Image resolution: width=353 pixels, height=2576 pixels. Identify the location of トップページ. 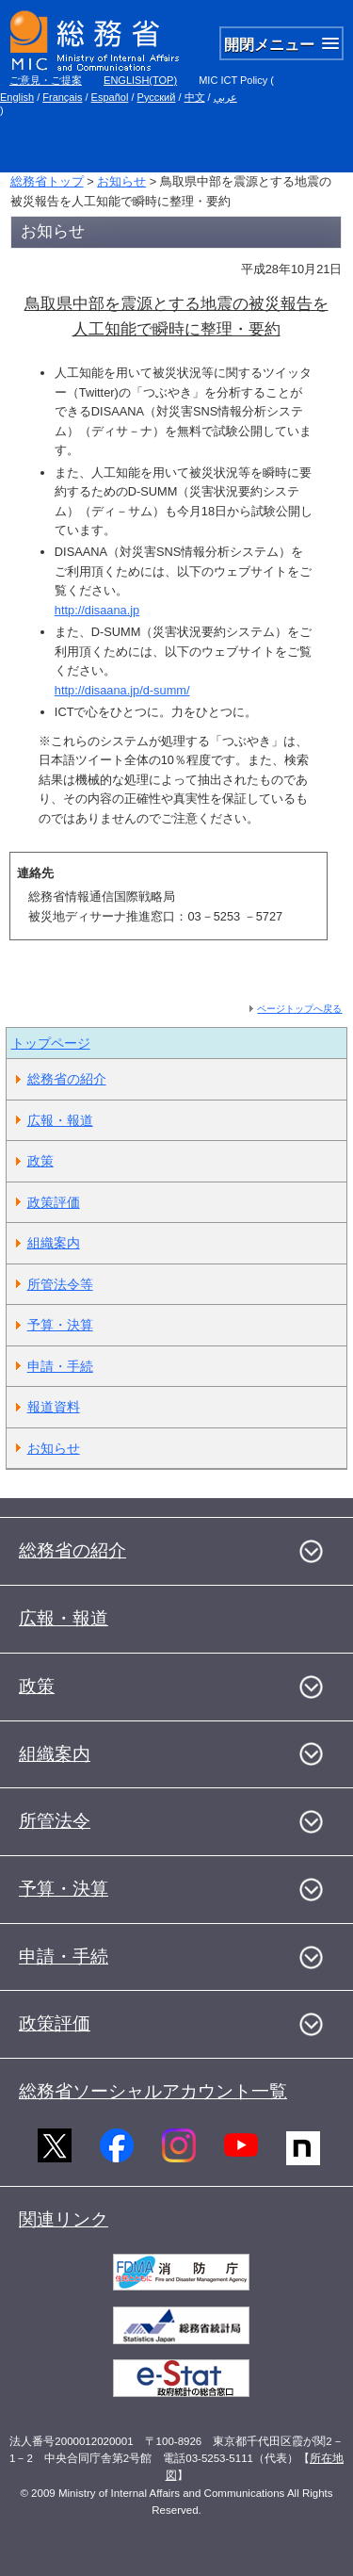
(50, 1043).